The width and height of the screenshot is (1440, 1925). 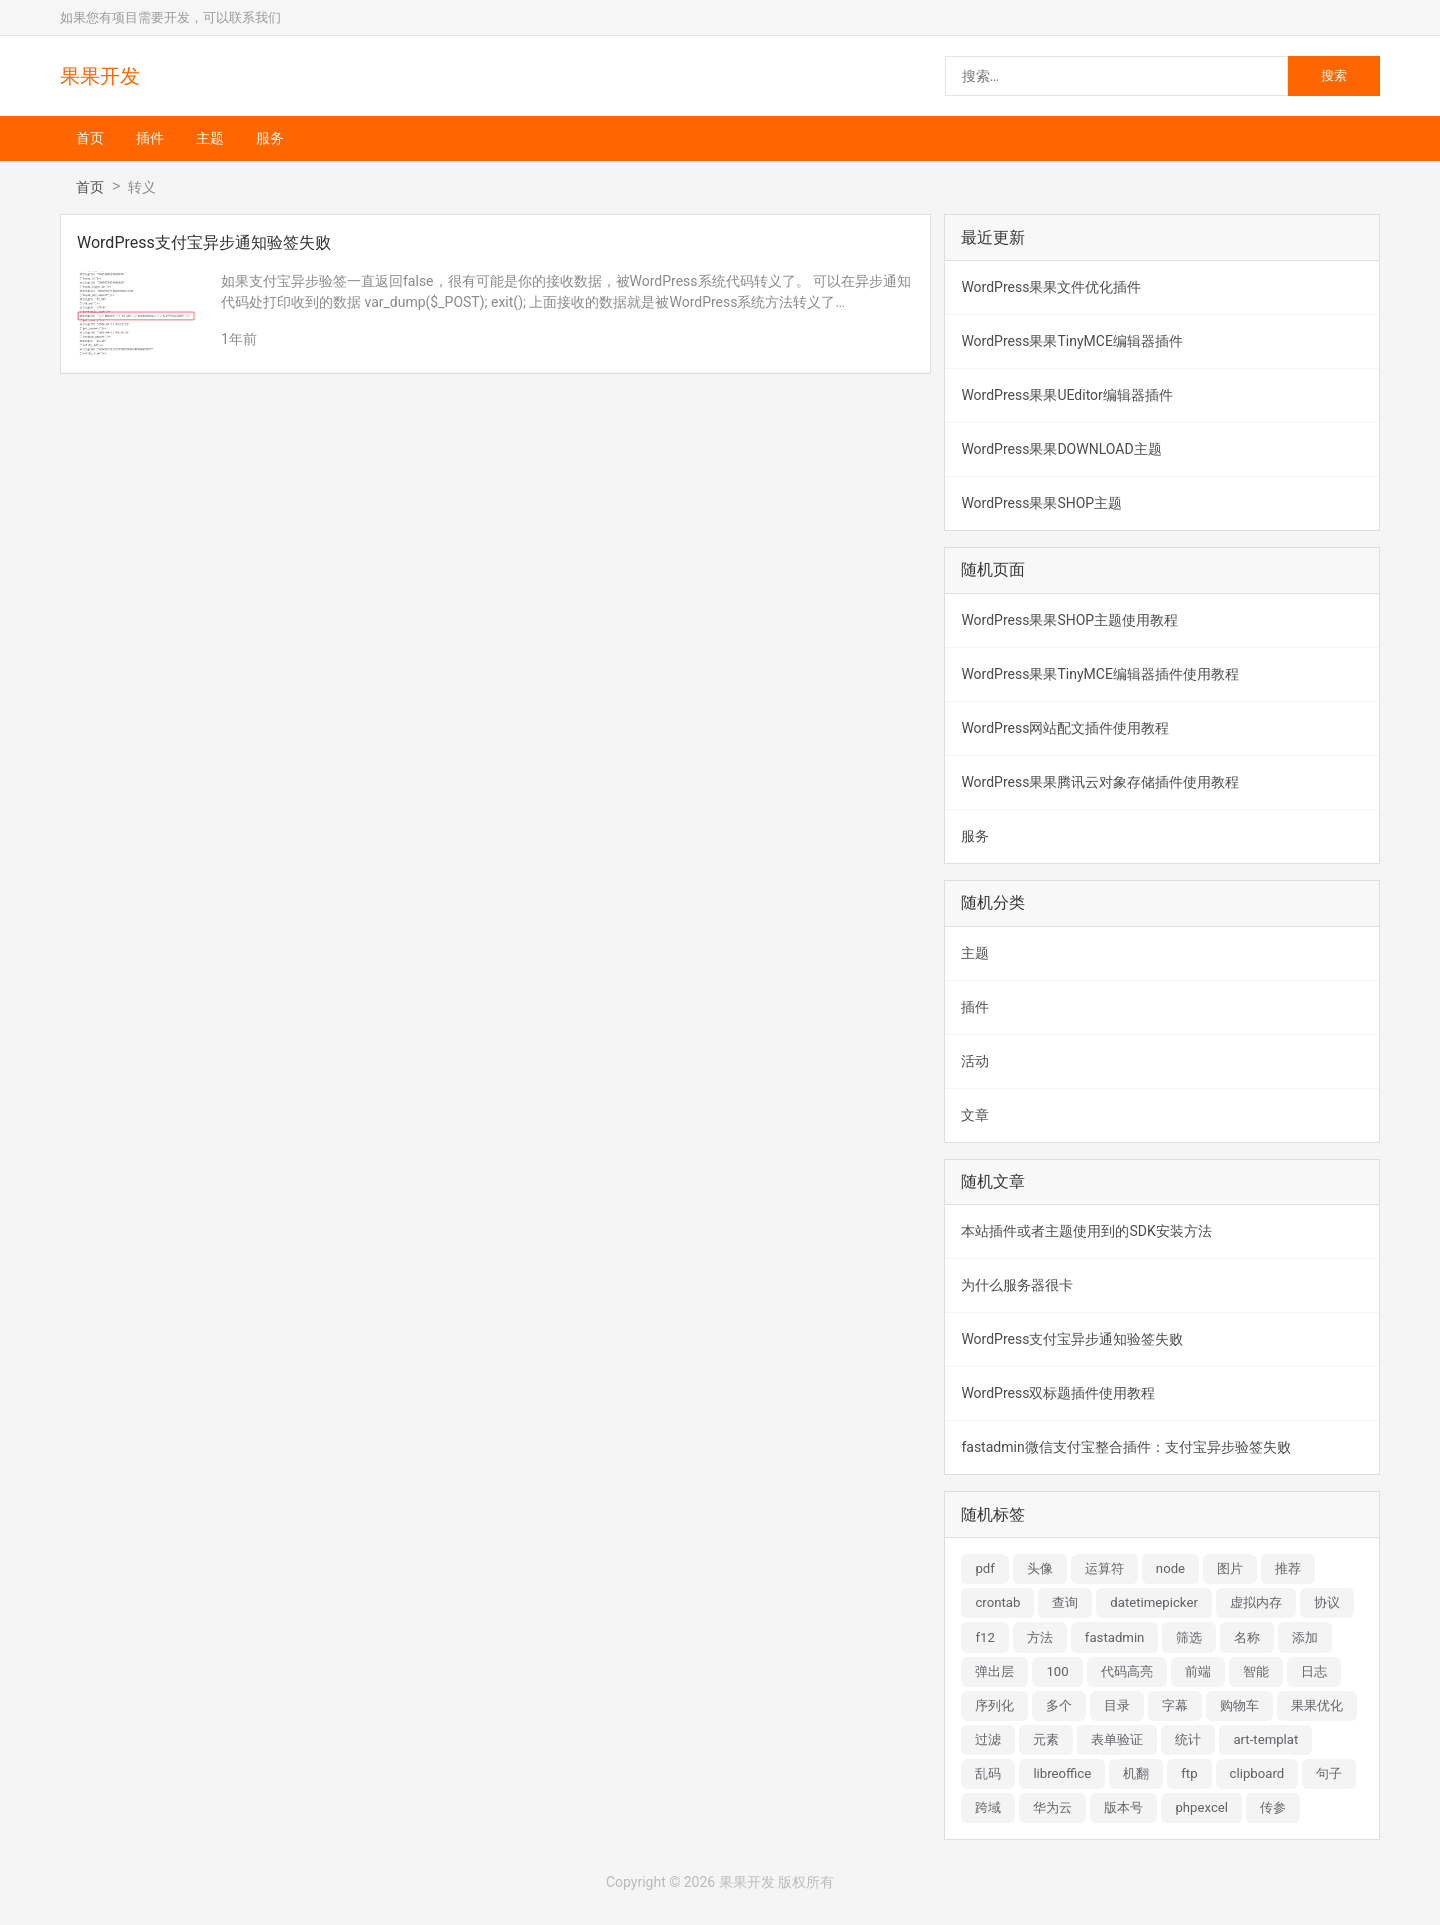 I want to click on phpexcel, so click(x=1201, y=1807).